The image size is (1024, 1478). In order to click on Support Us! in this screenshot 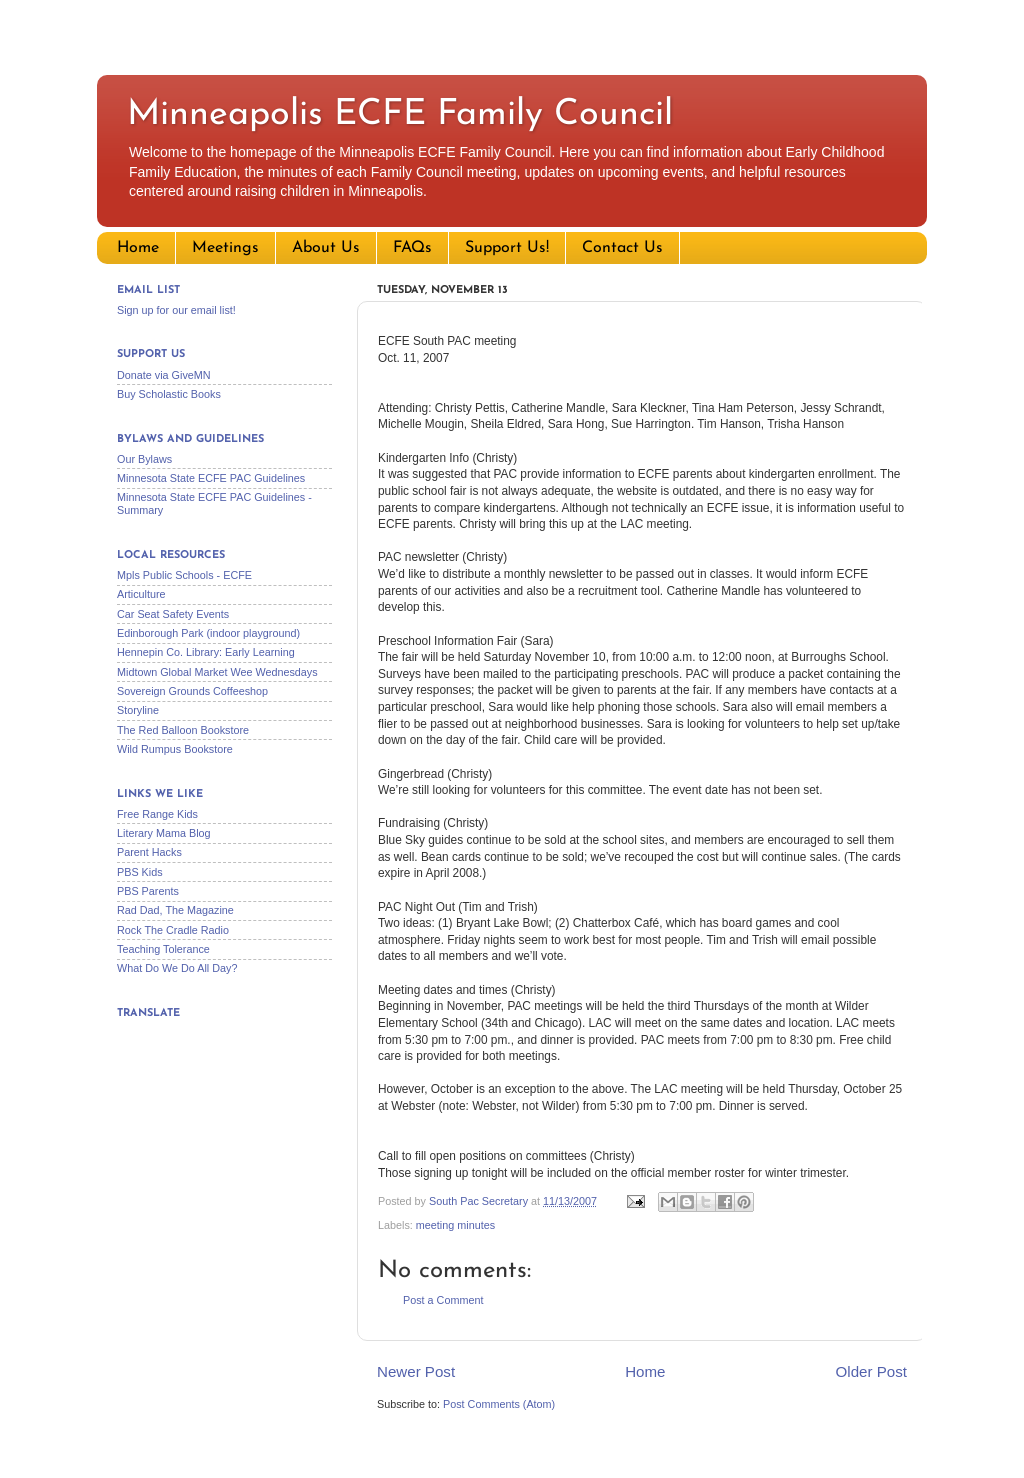, I will do `click(507, 248)`.